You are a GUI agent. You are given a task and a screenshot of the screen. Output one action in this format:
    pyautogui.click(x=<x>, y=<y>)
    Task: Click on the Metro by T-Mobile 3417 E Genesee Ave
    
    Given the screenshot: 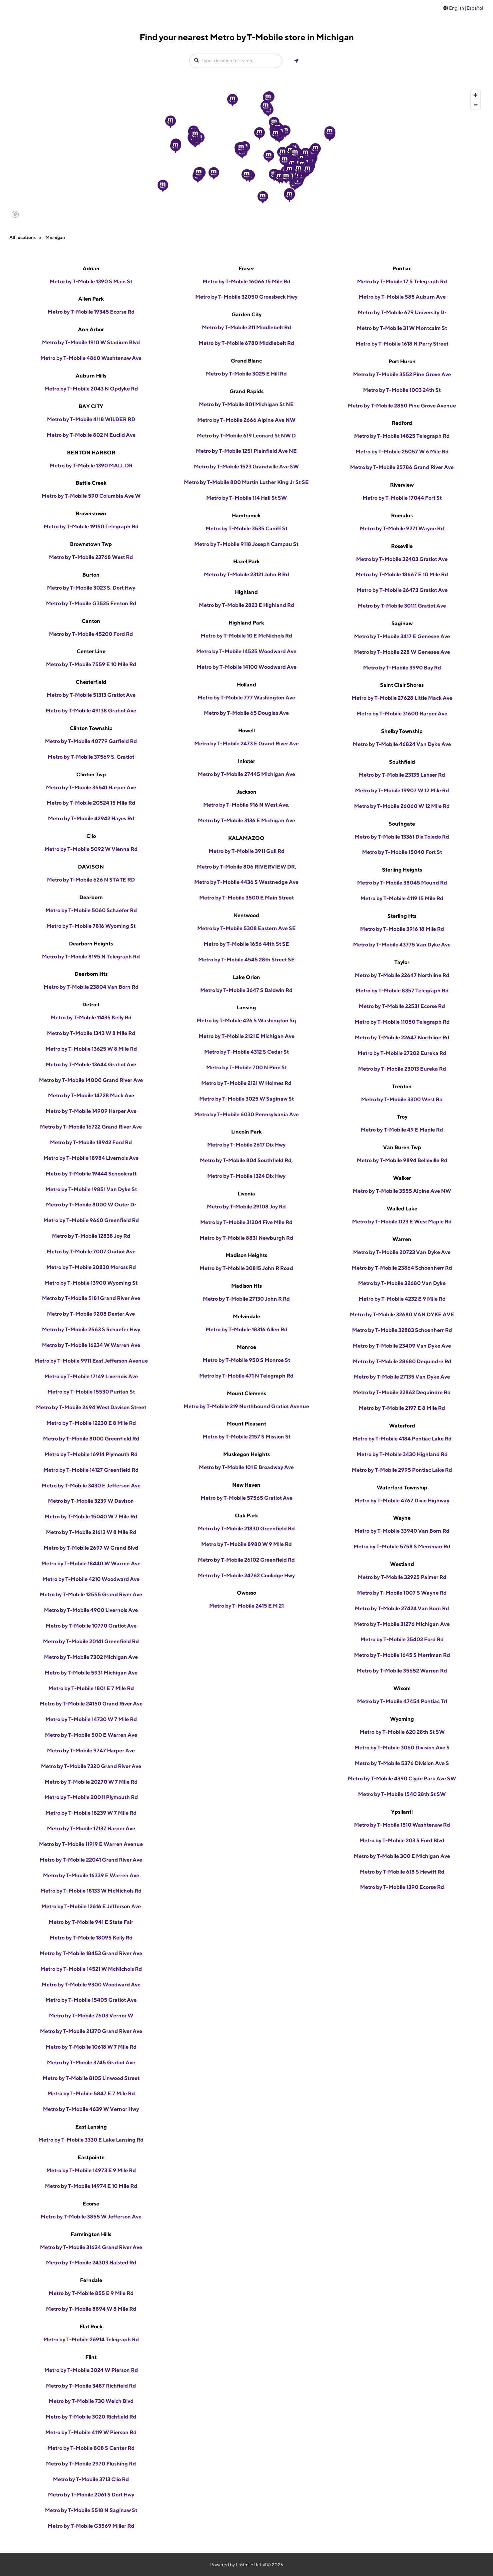 What is the action you would take?
    pyautogui.click(x=402, y=636)
    